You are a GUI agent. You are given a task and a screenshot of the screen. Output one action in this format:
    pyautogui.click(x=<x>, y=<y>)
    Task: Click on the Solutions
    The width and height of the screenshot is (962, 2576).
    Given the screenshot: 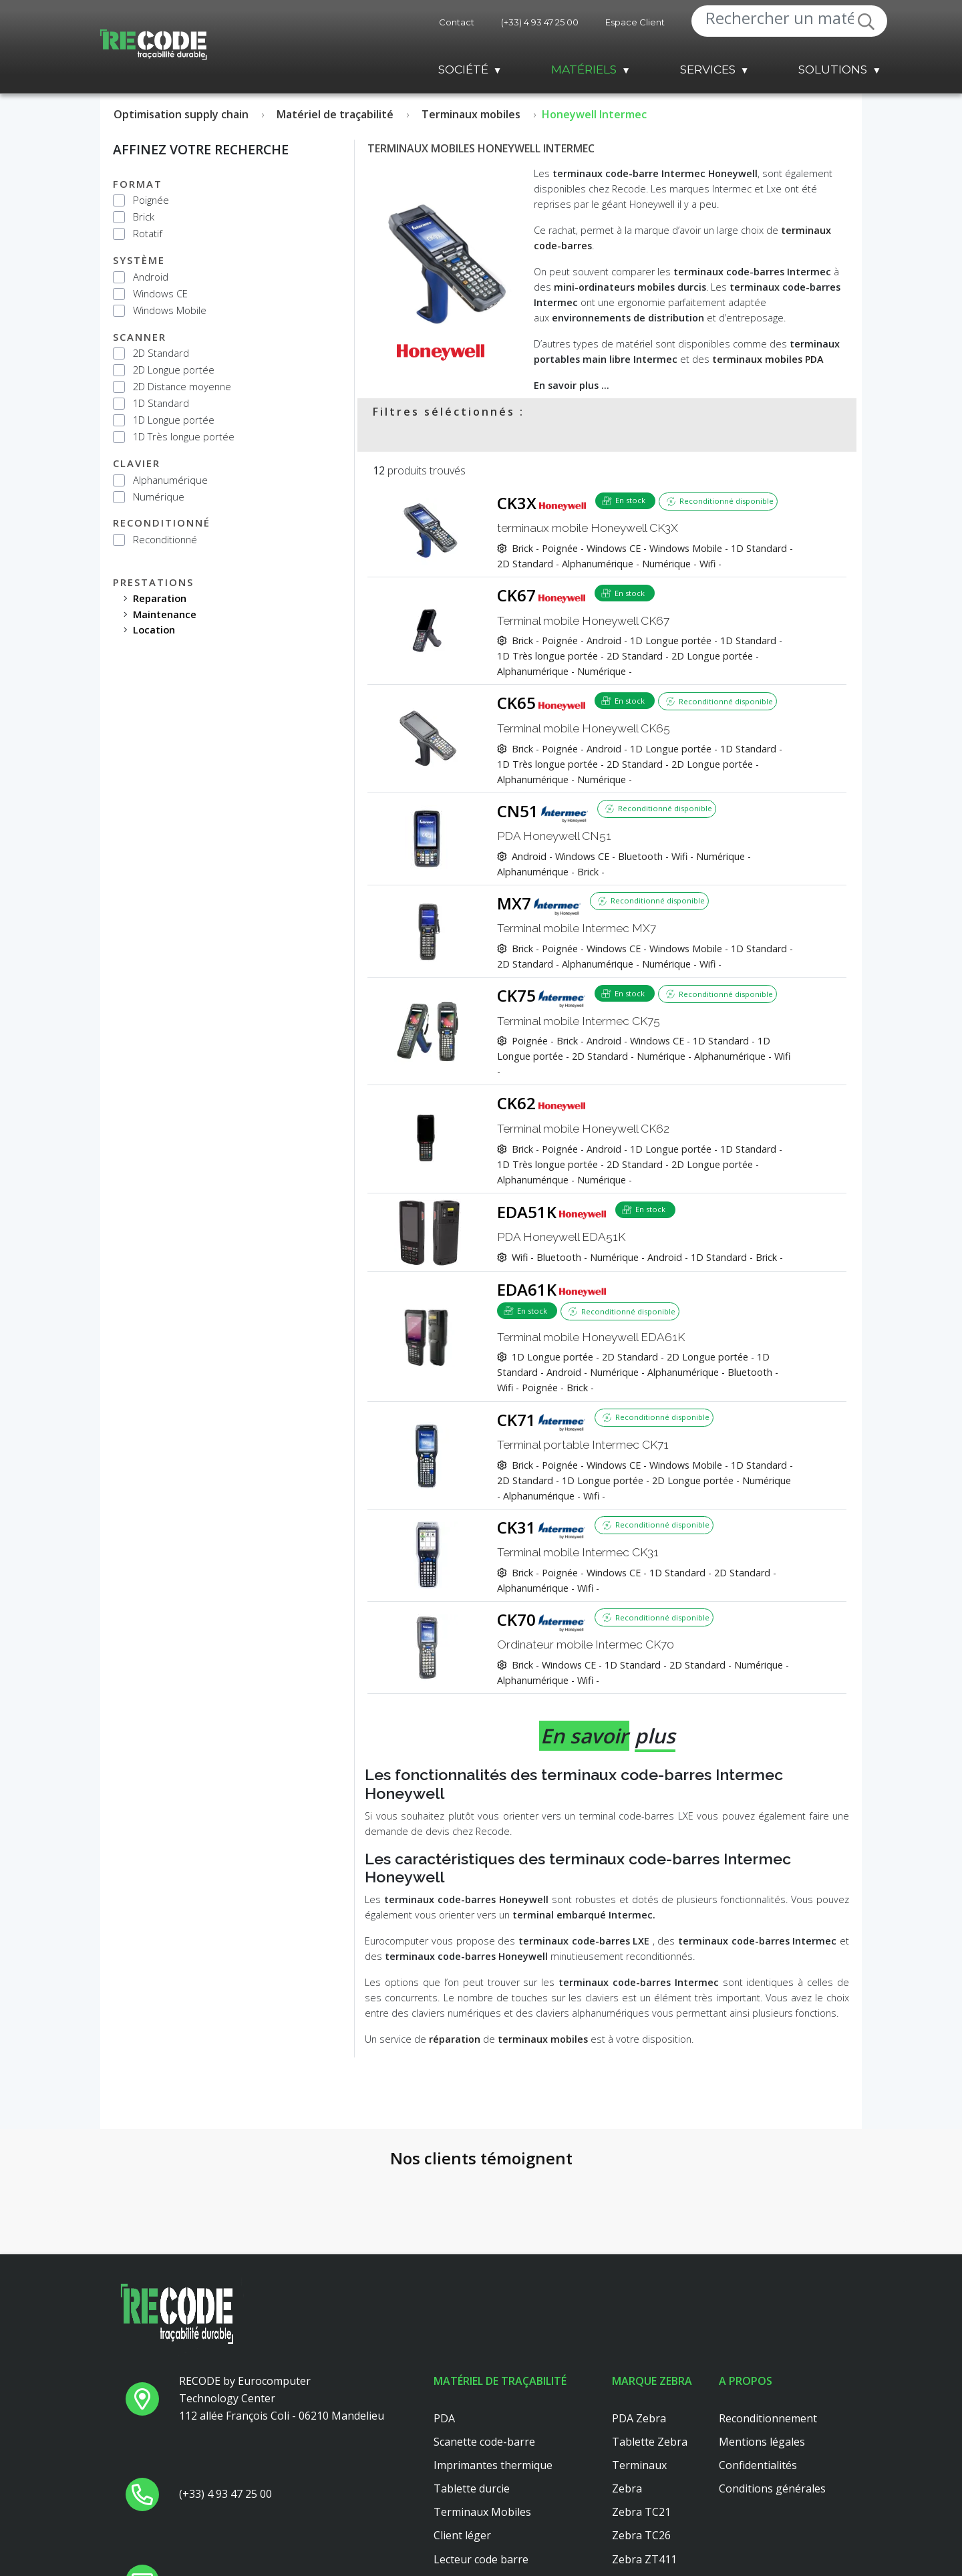 What is the action you would take?
    pyautogui.click(x=832, y=69)
    